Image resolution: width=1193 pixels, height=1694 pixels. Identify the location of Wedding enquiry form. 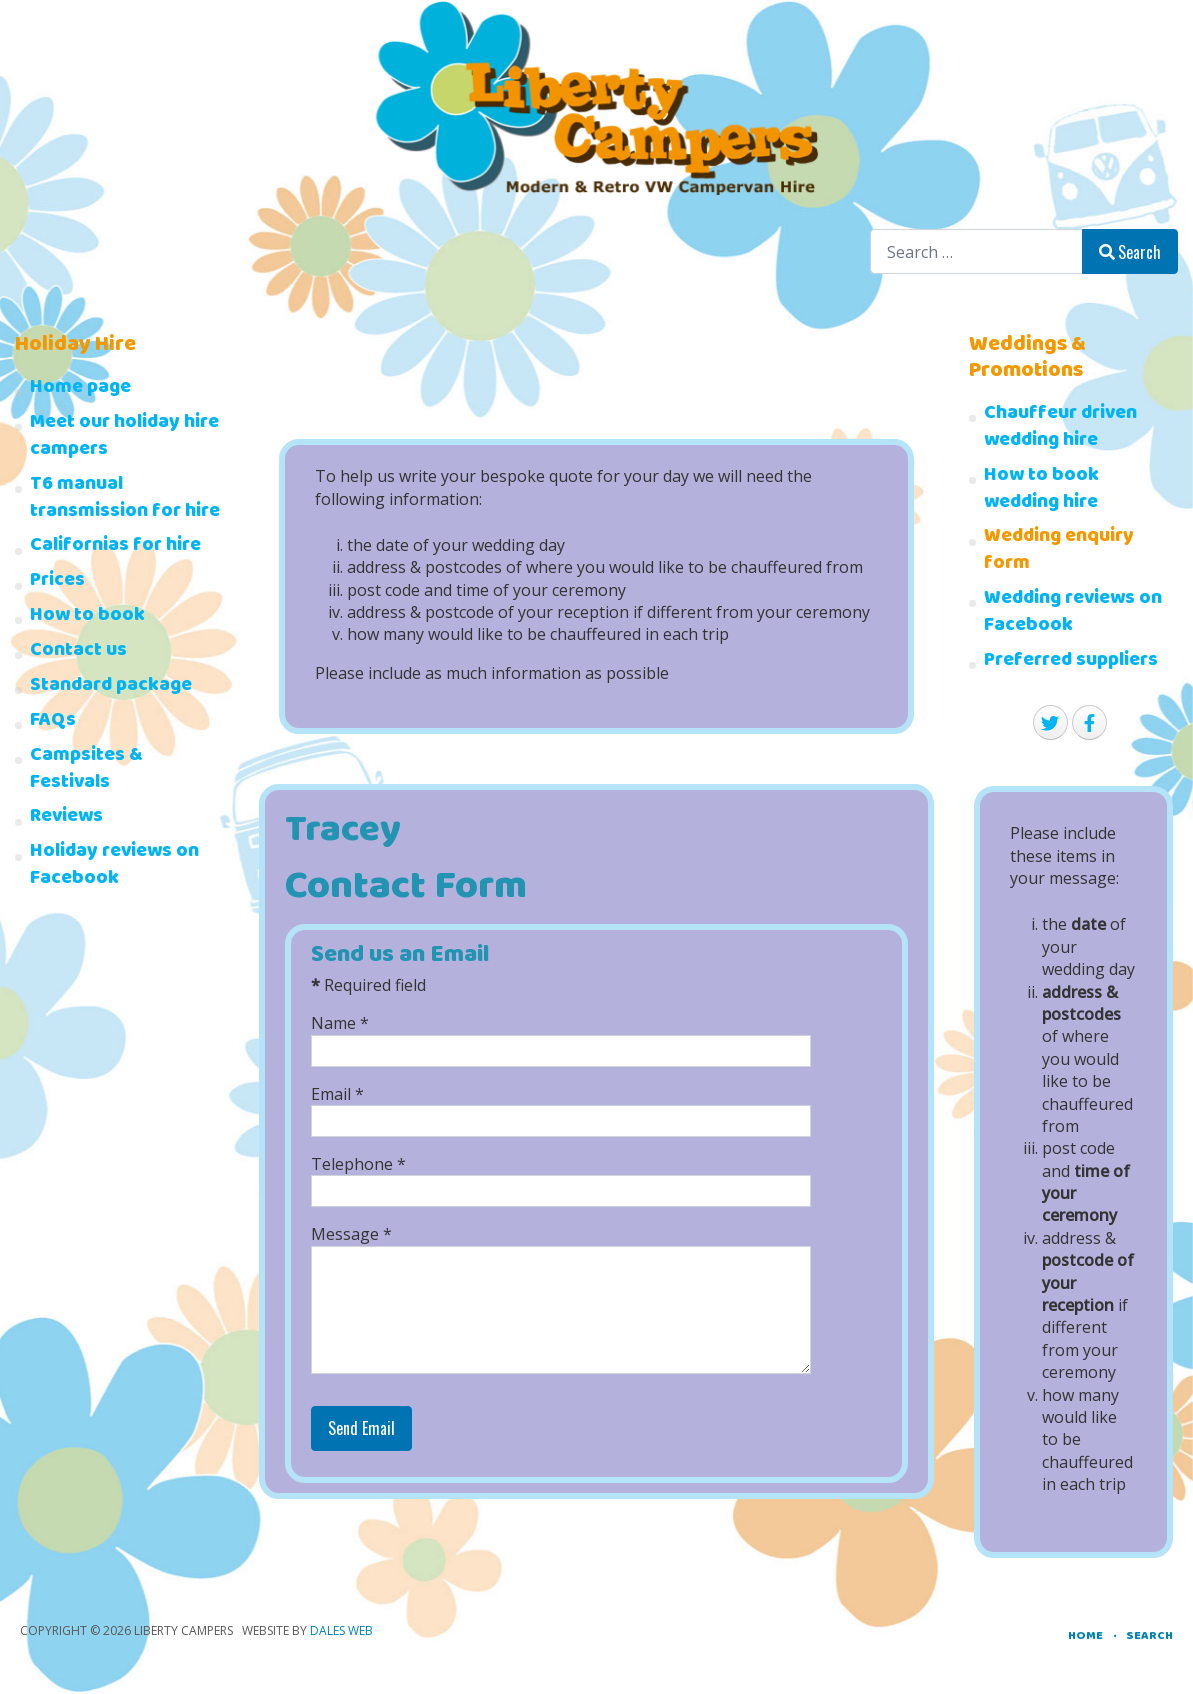
(1059, 552).